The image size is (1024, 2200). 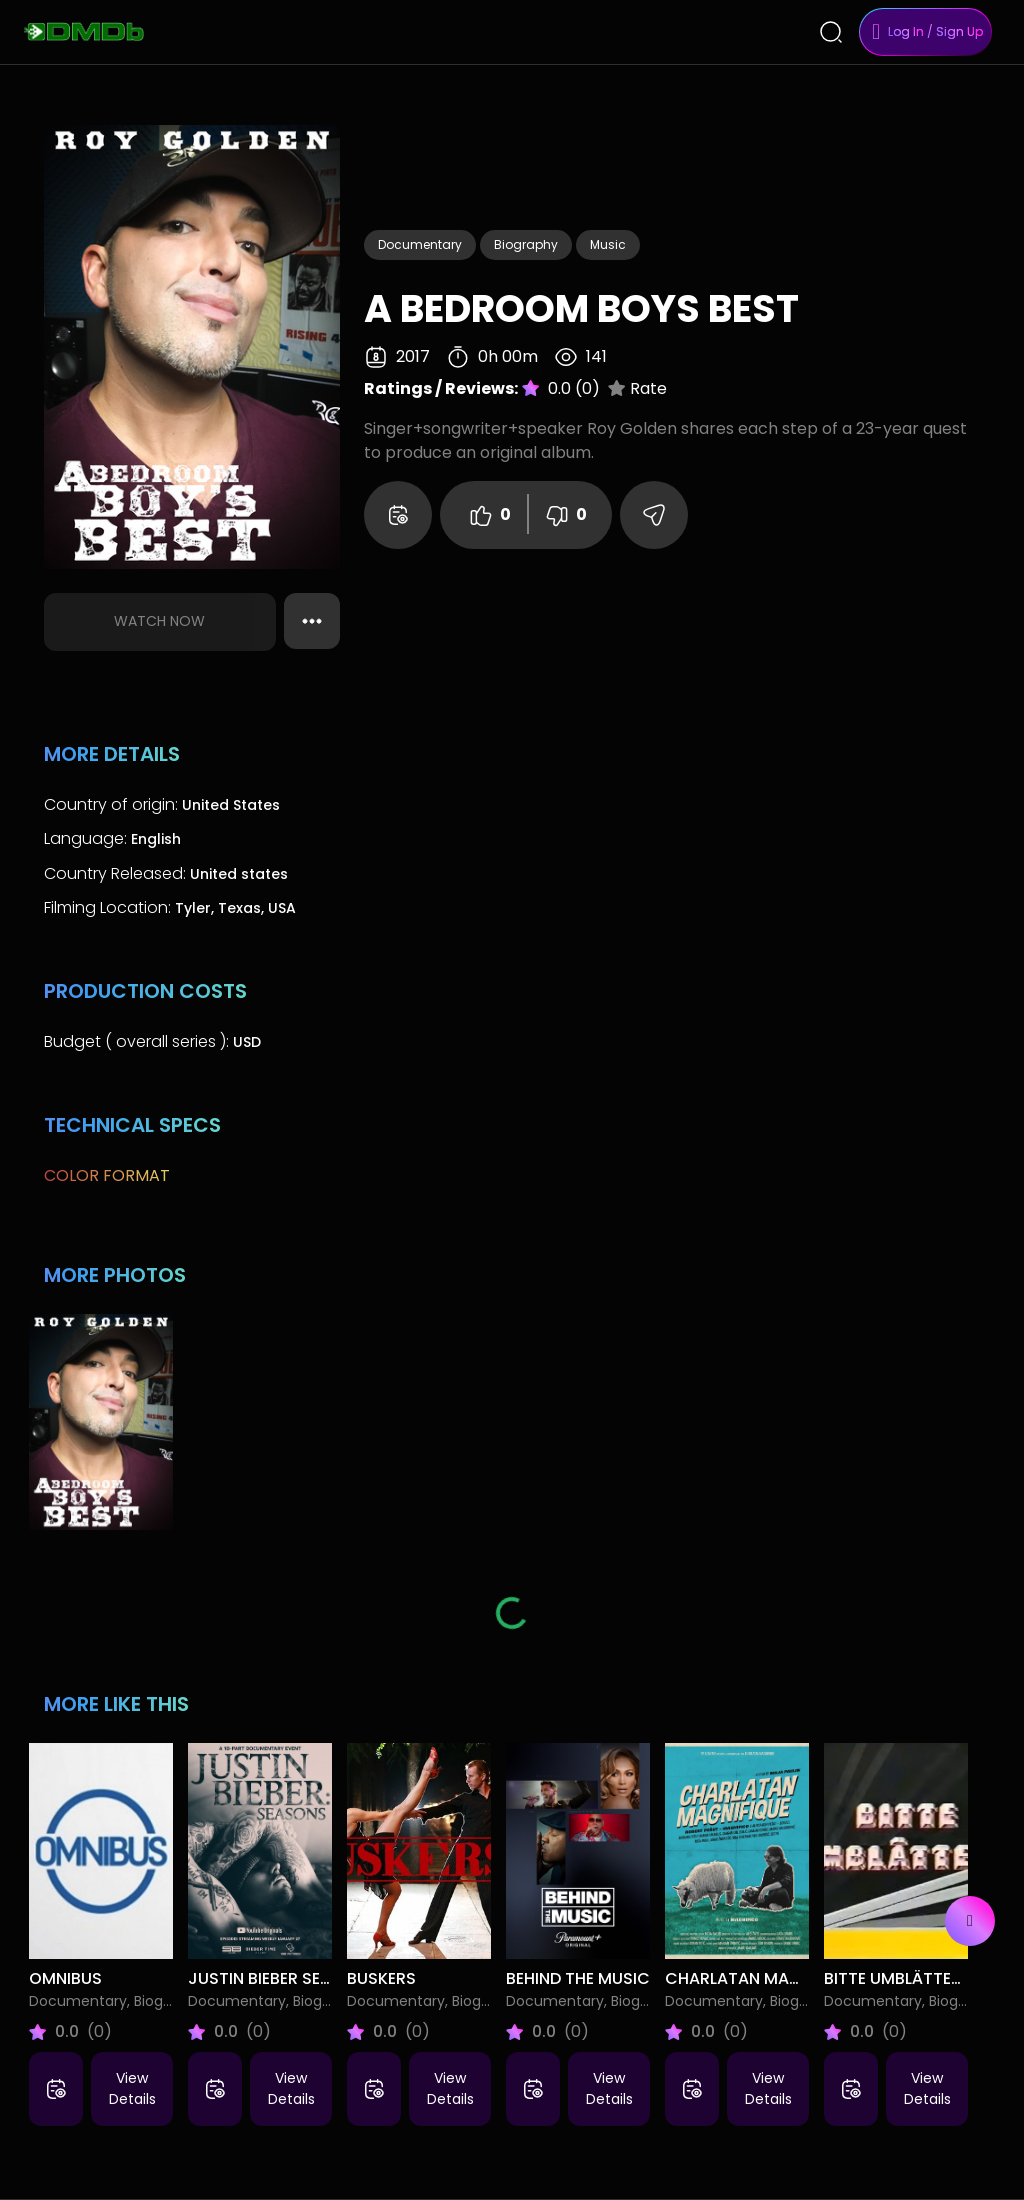 I want to click on Music, so click(x=608, y=244).